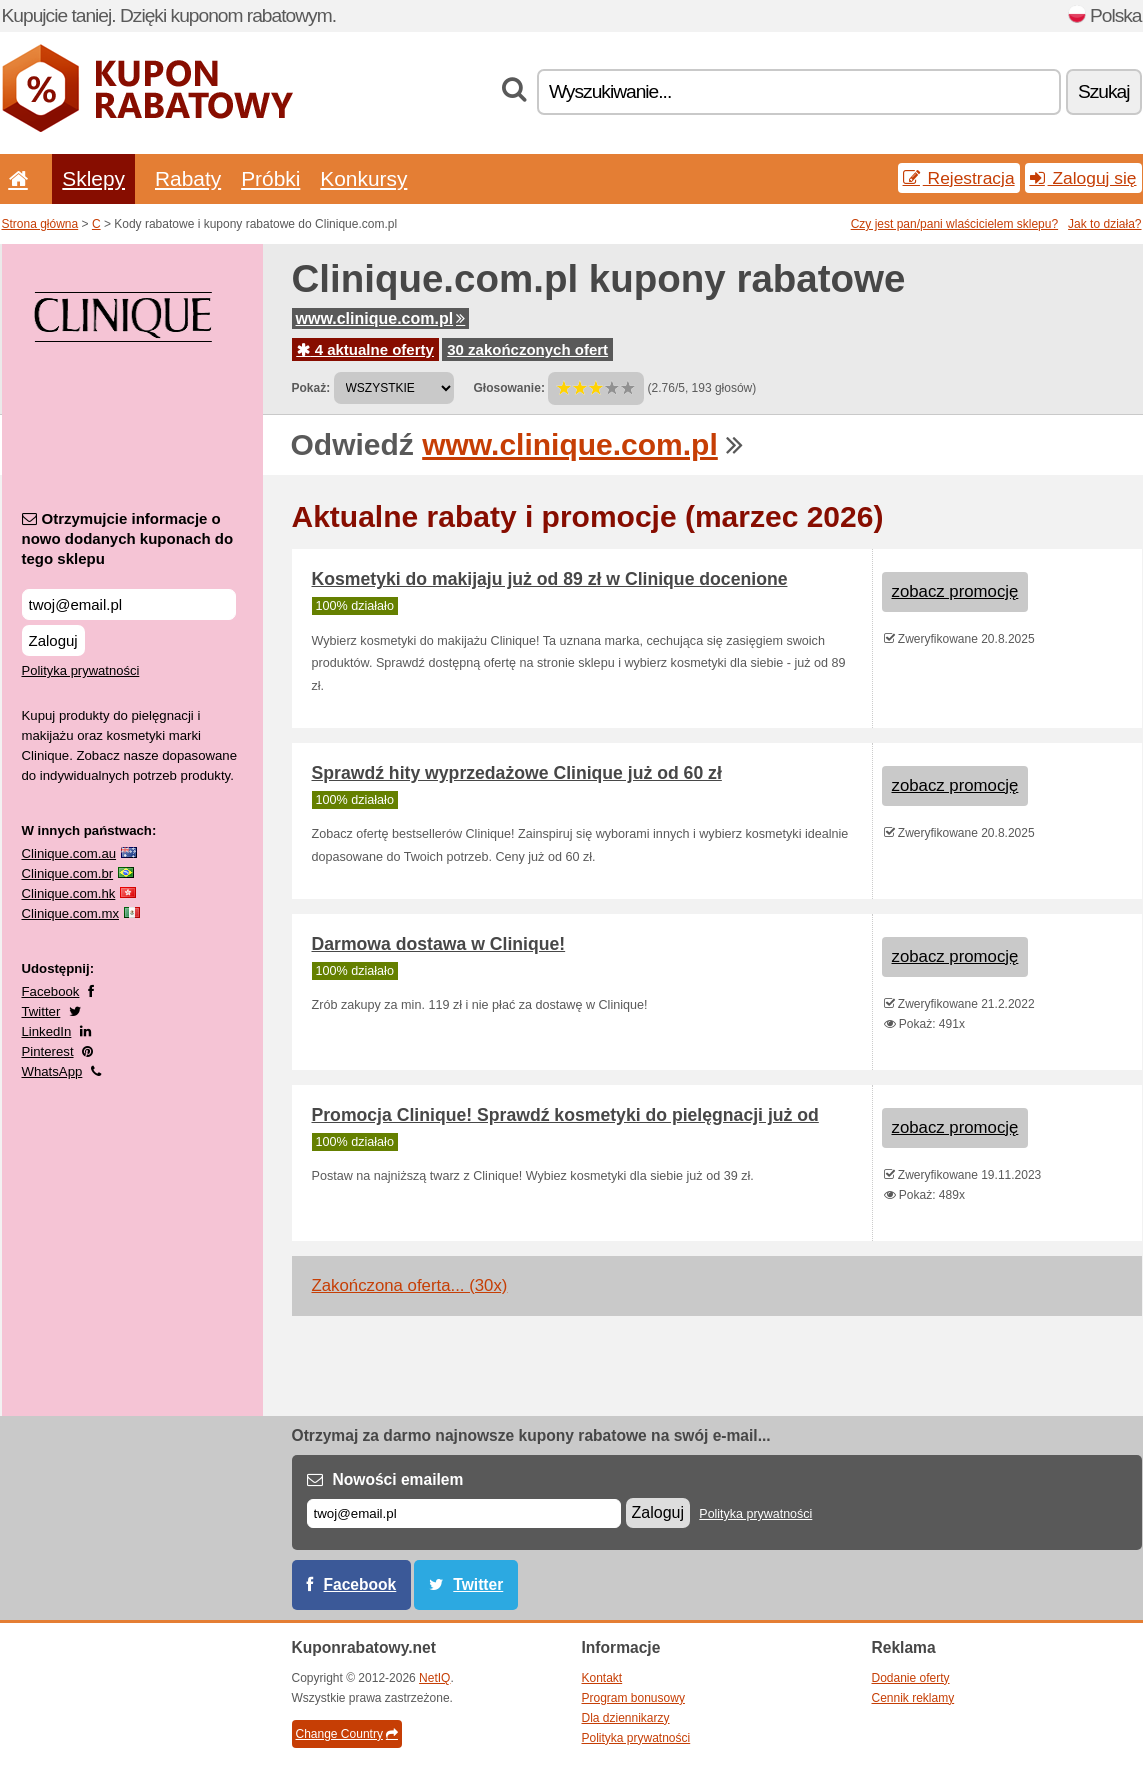  What do you see at coordinates (1083, 178) in the screenshot?
I see `Zaloguj się` at bounding box center [1083, 178].